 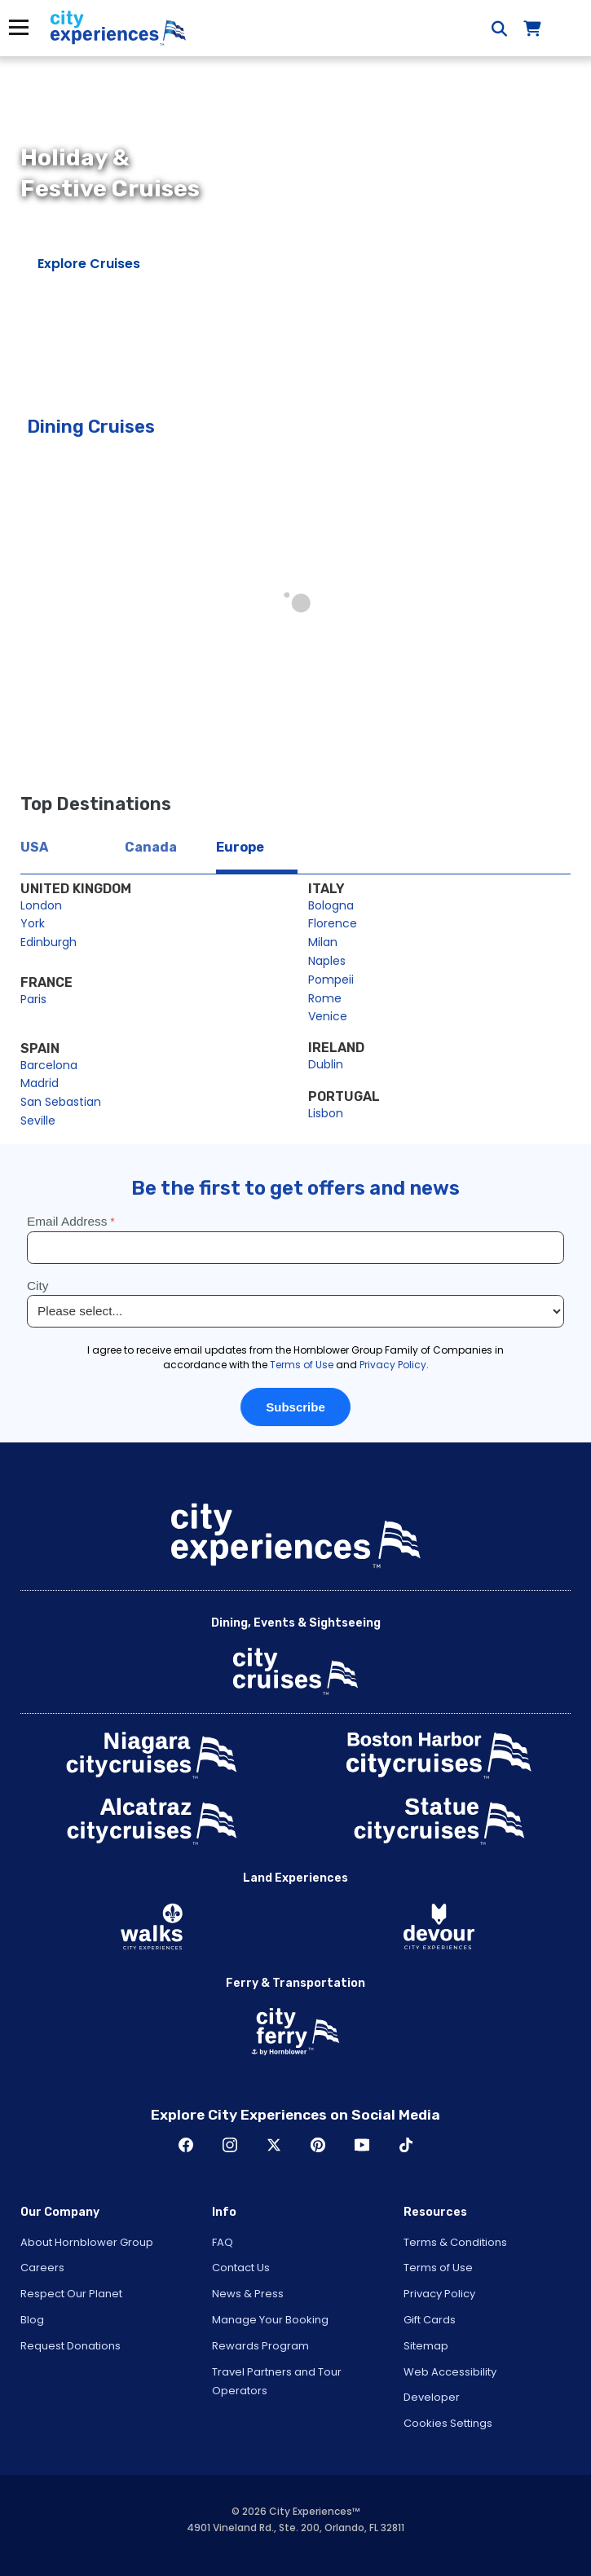 I want to click on Blog, so click(x=32, y=2319).